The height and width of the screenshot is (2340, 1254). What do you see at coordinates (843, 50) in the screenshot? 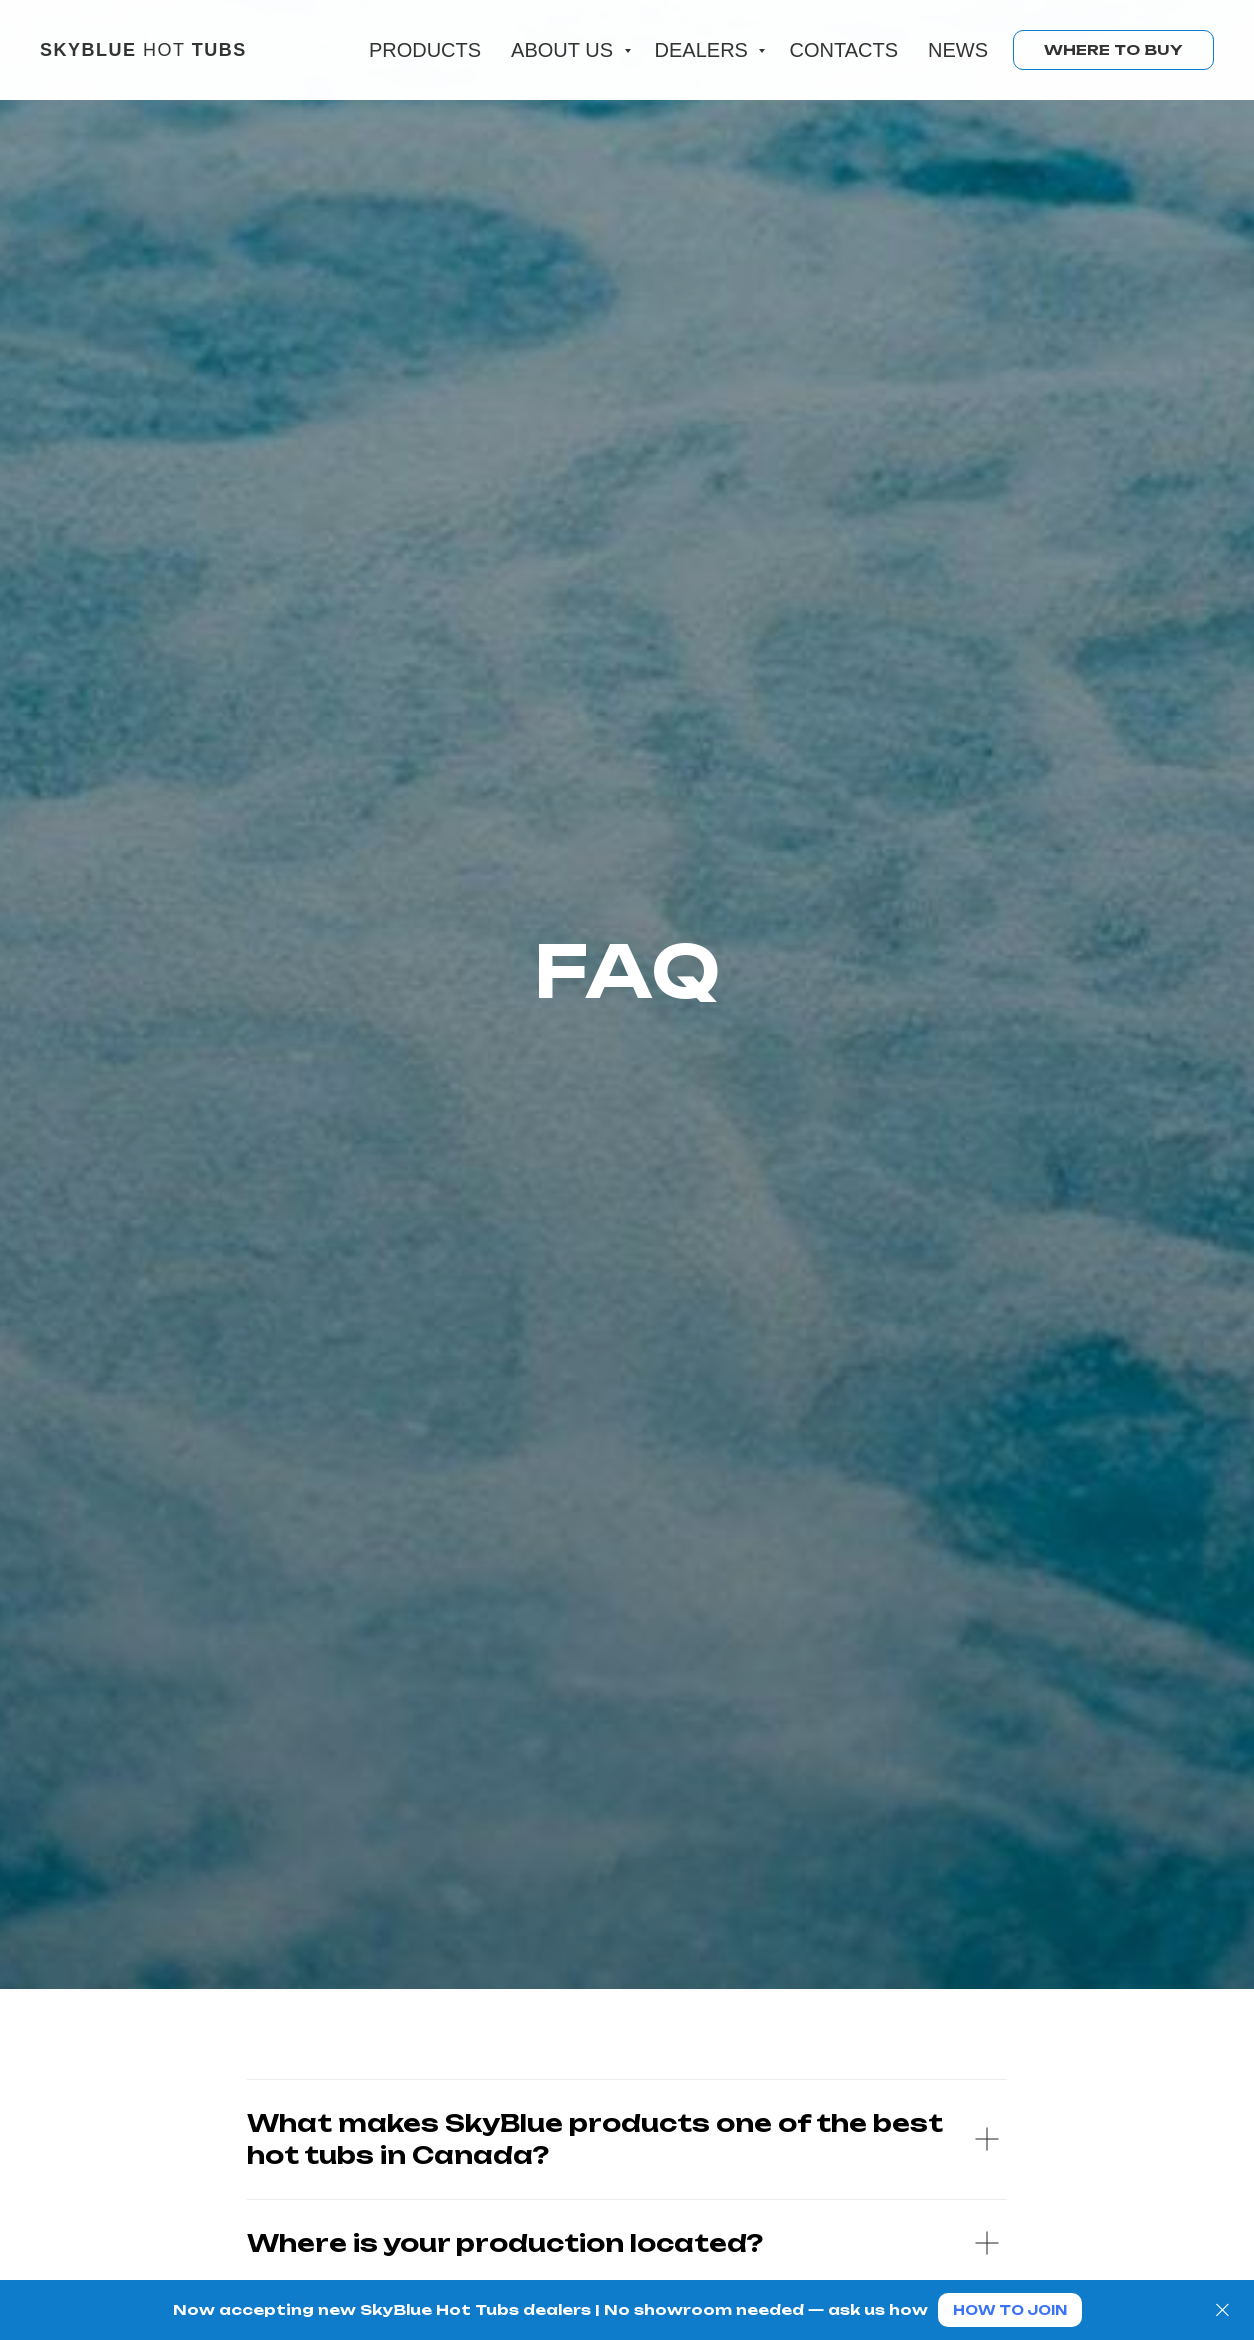
I see `Contacts` at bounding box center [843, 50].